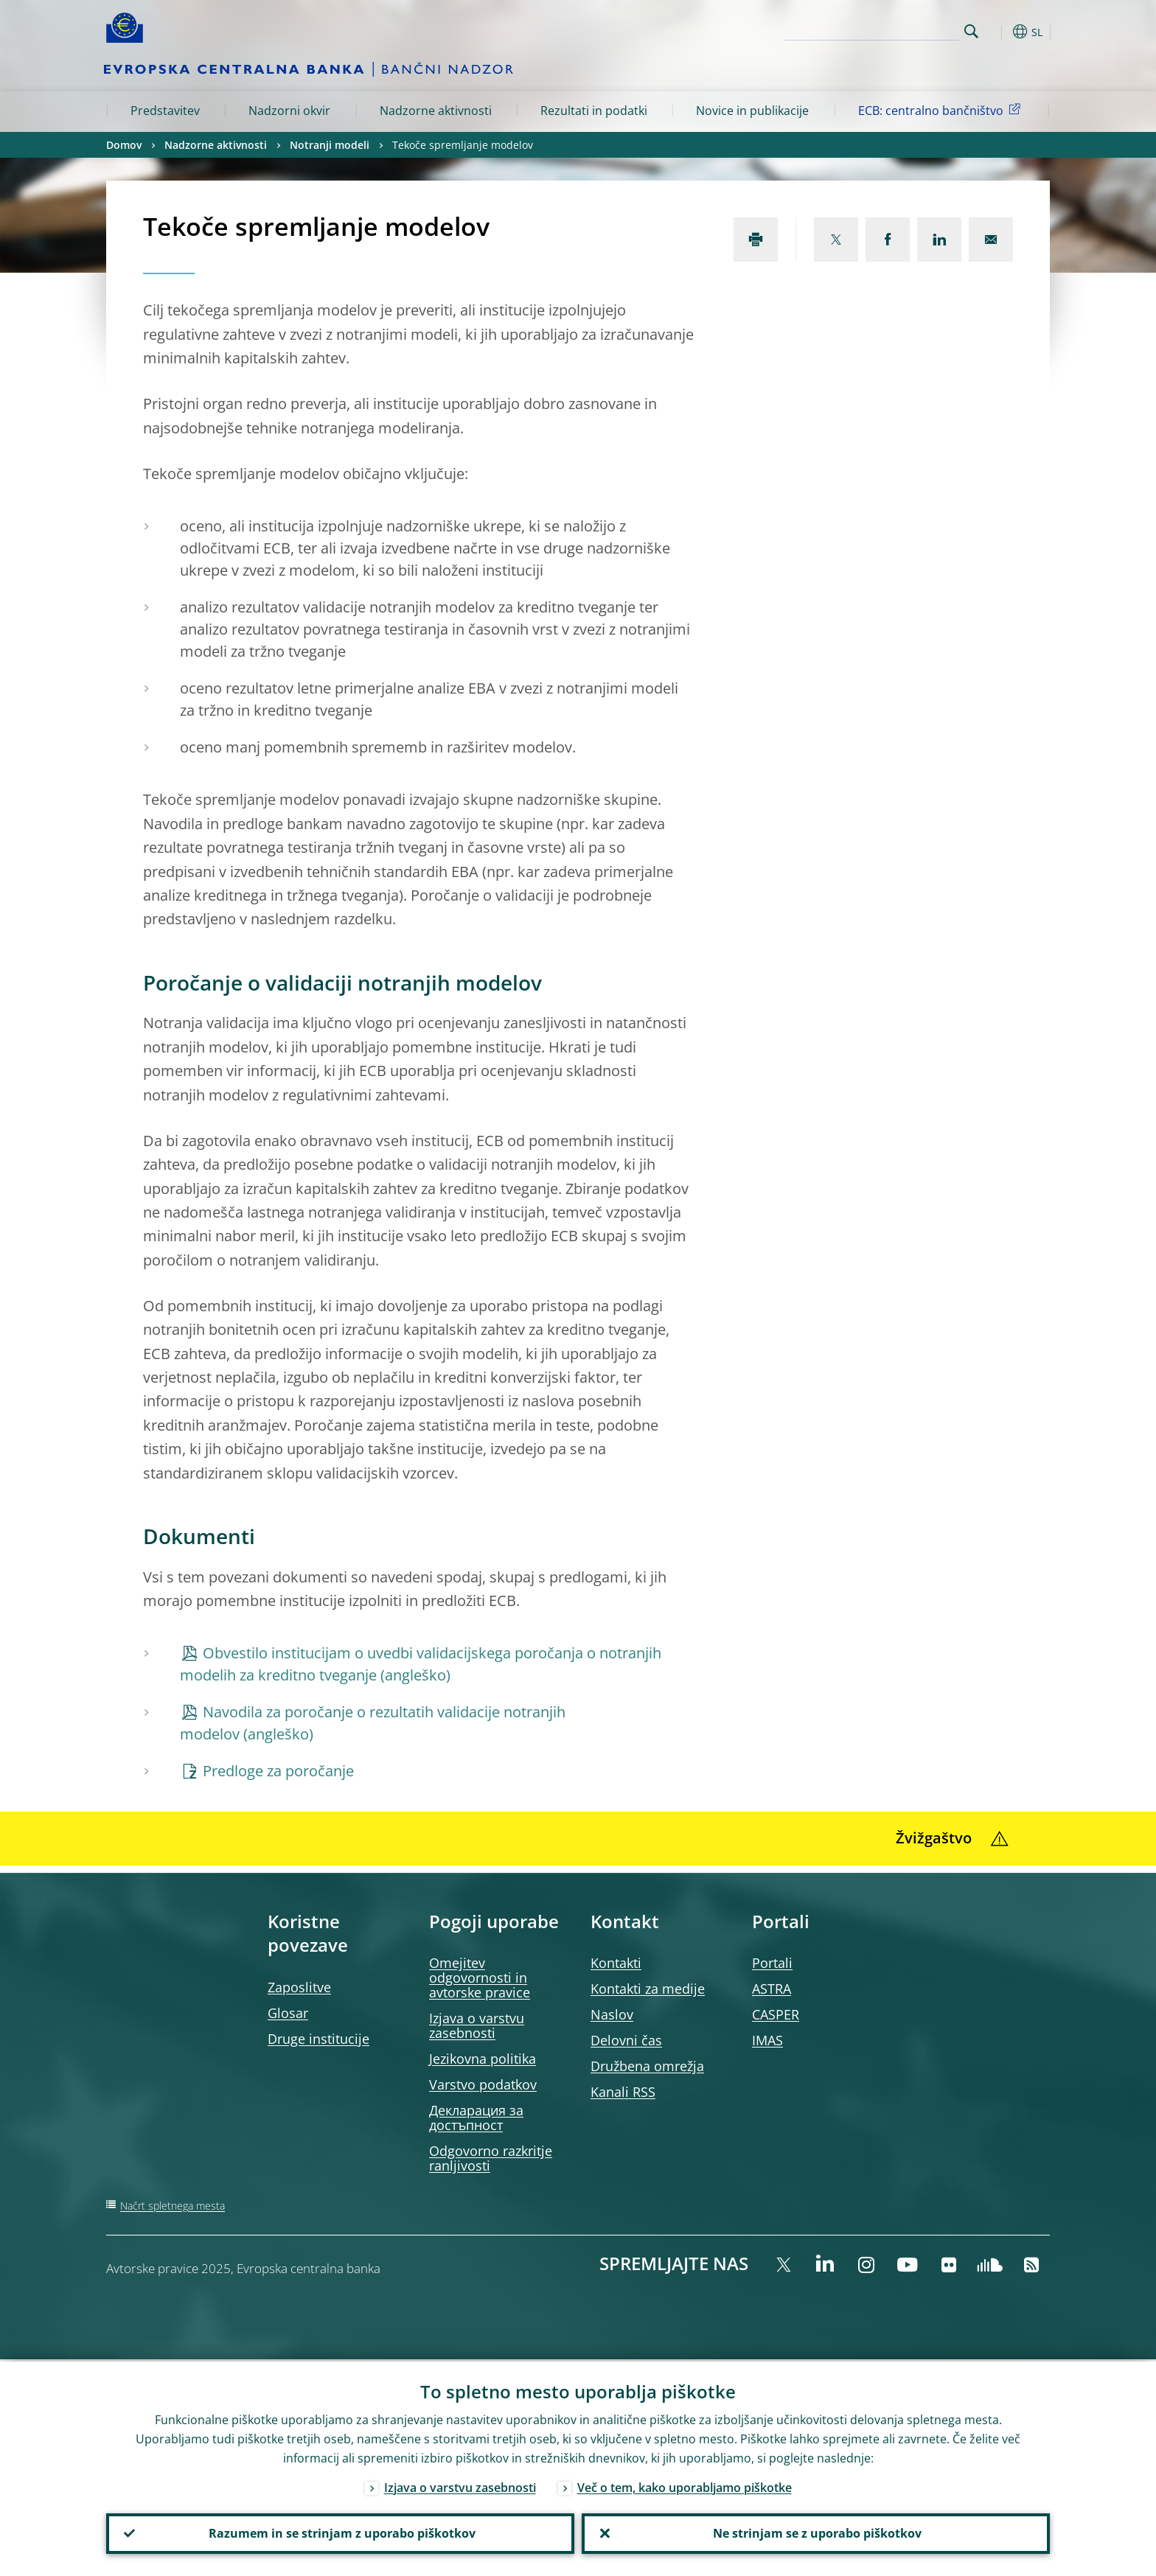  What do you see at coordinates (767, 2040) in the screenshot?
I see `IMAS` at bounding box center [767, 2040].